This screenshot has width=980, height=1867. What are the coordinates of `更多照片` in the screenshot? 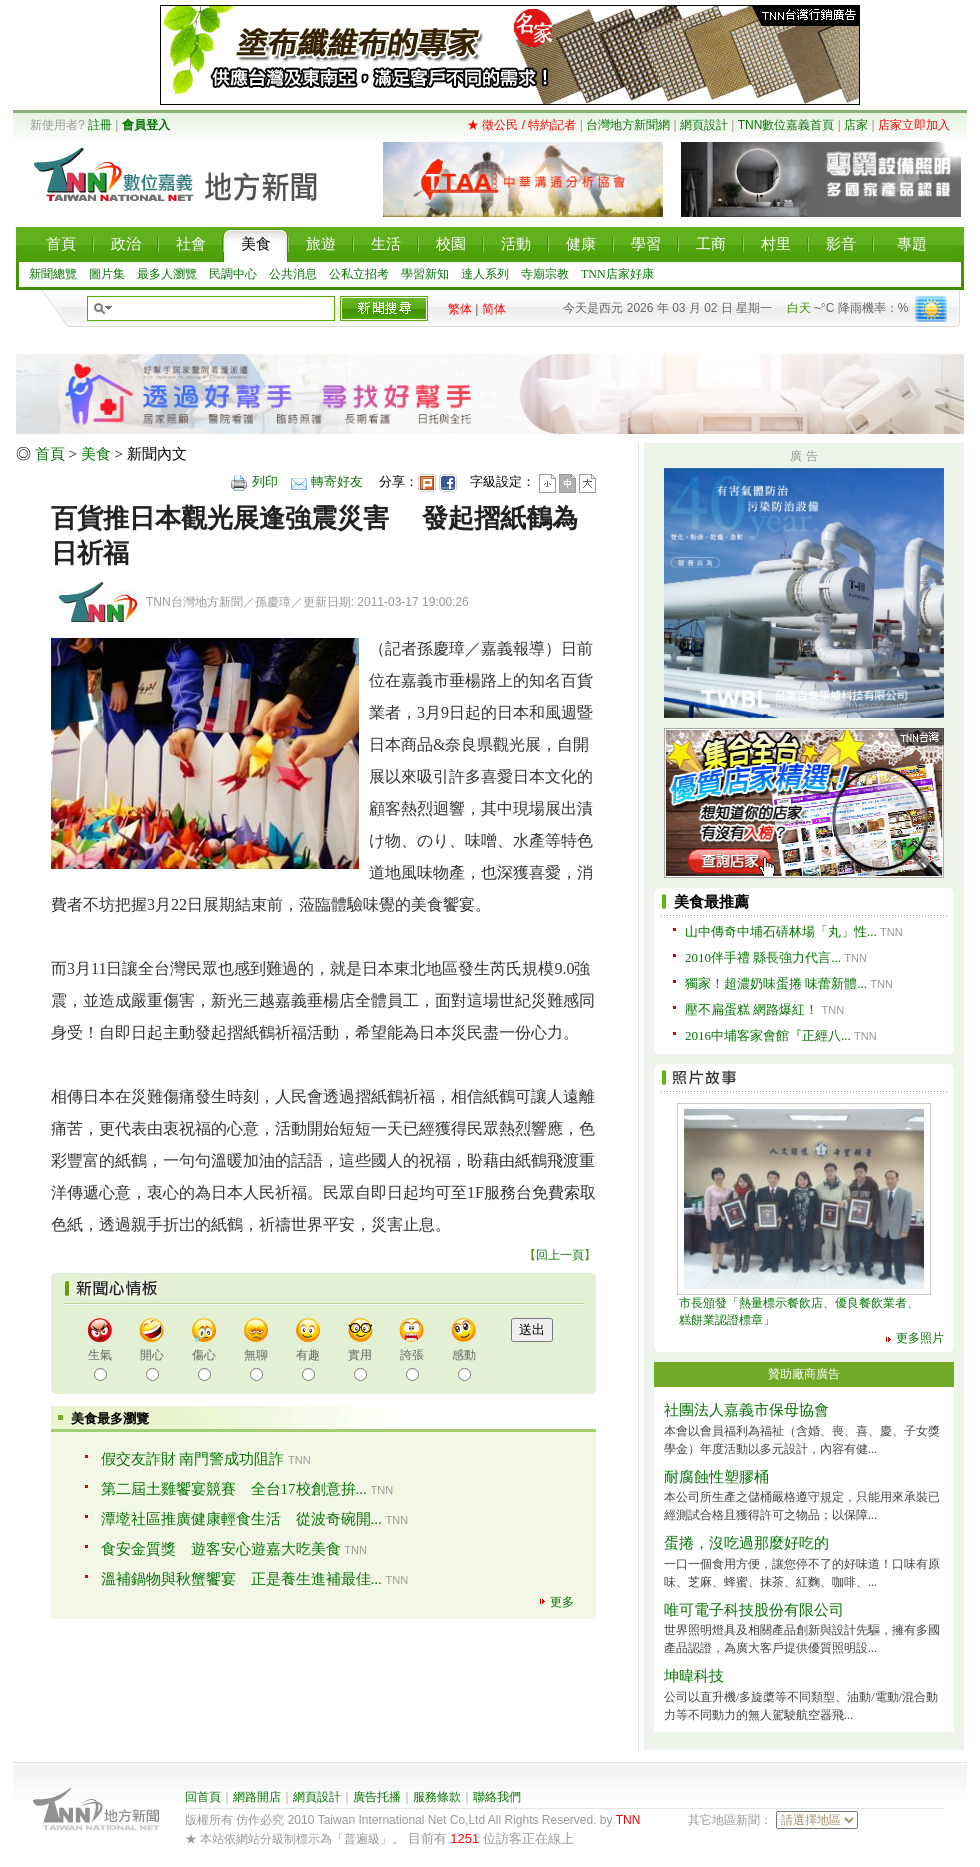 It's located at (920, 1338).